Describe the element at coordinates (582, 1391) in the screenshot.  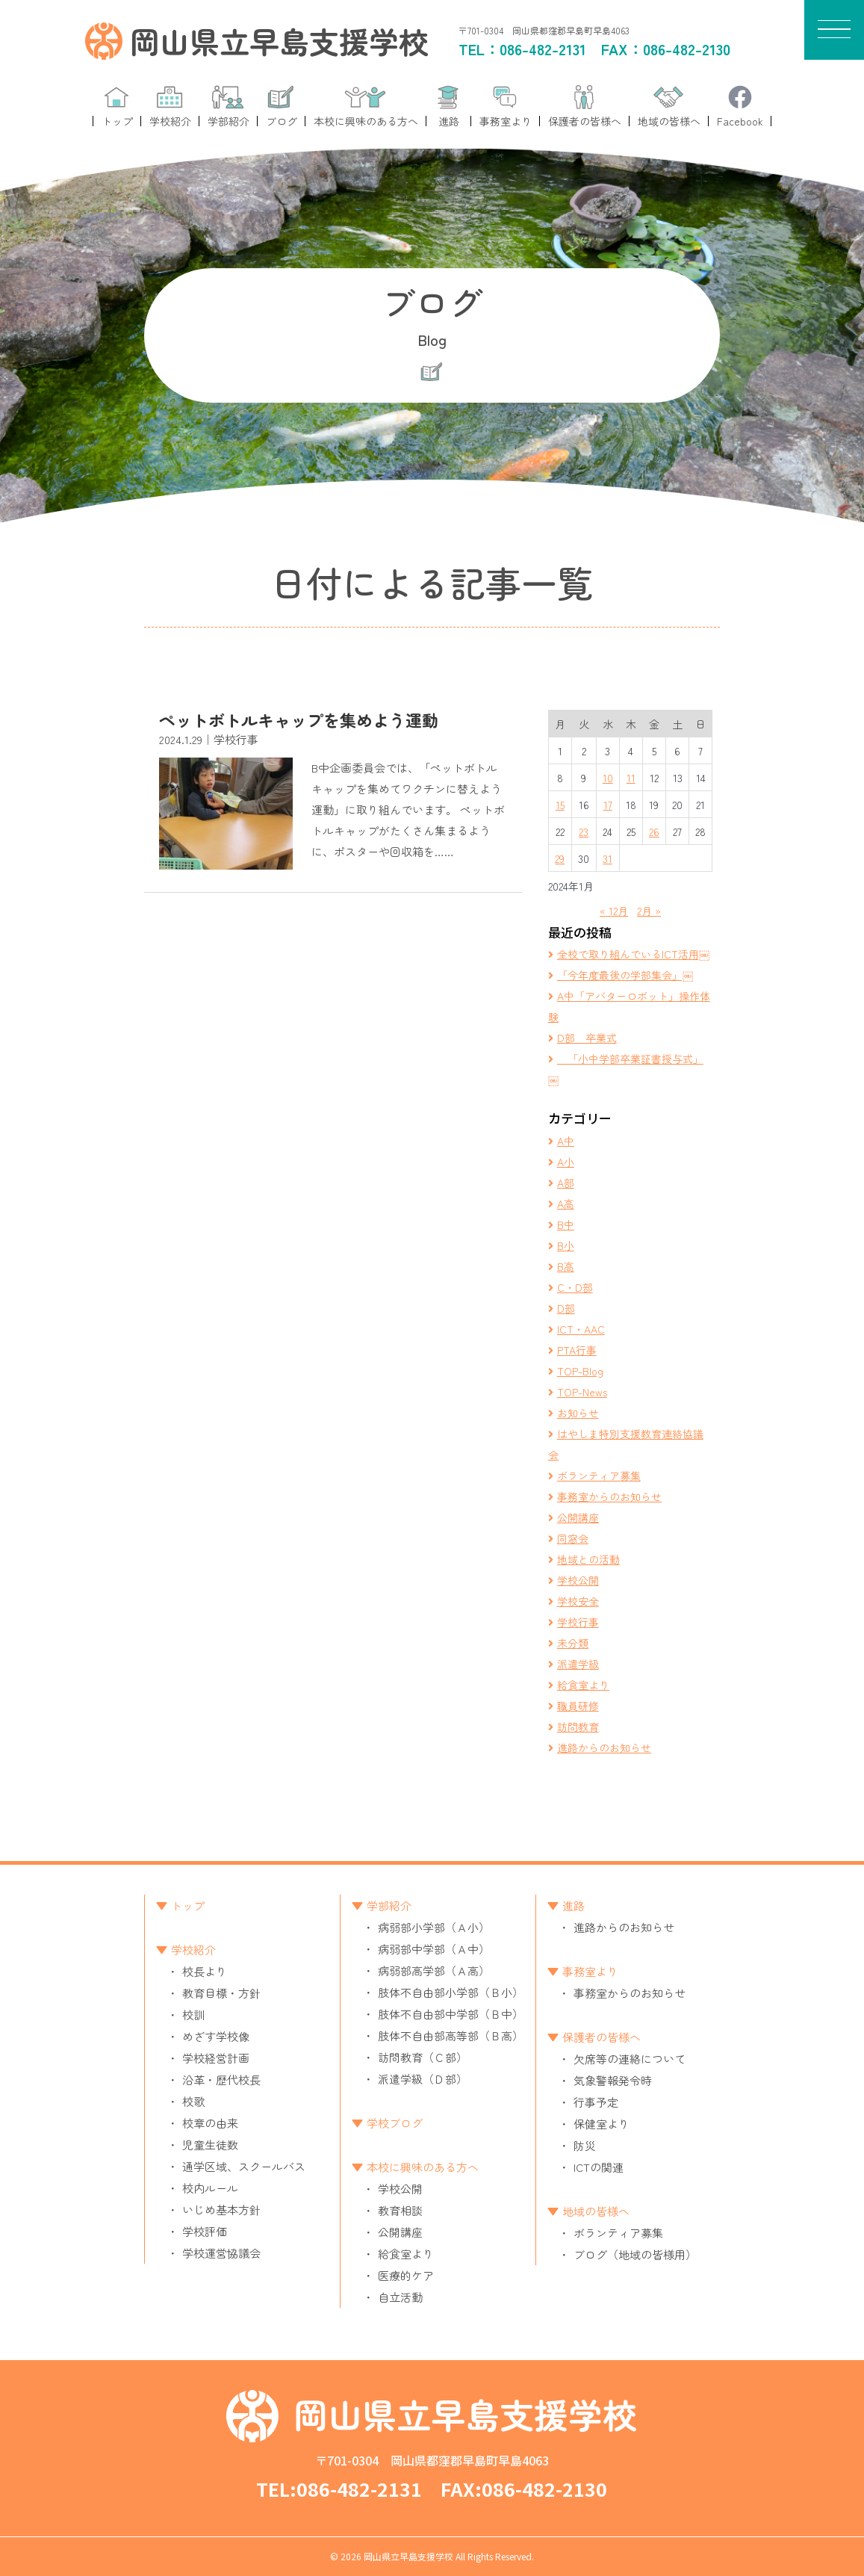
I see `TOP-News` at that location.